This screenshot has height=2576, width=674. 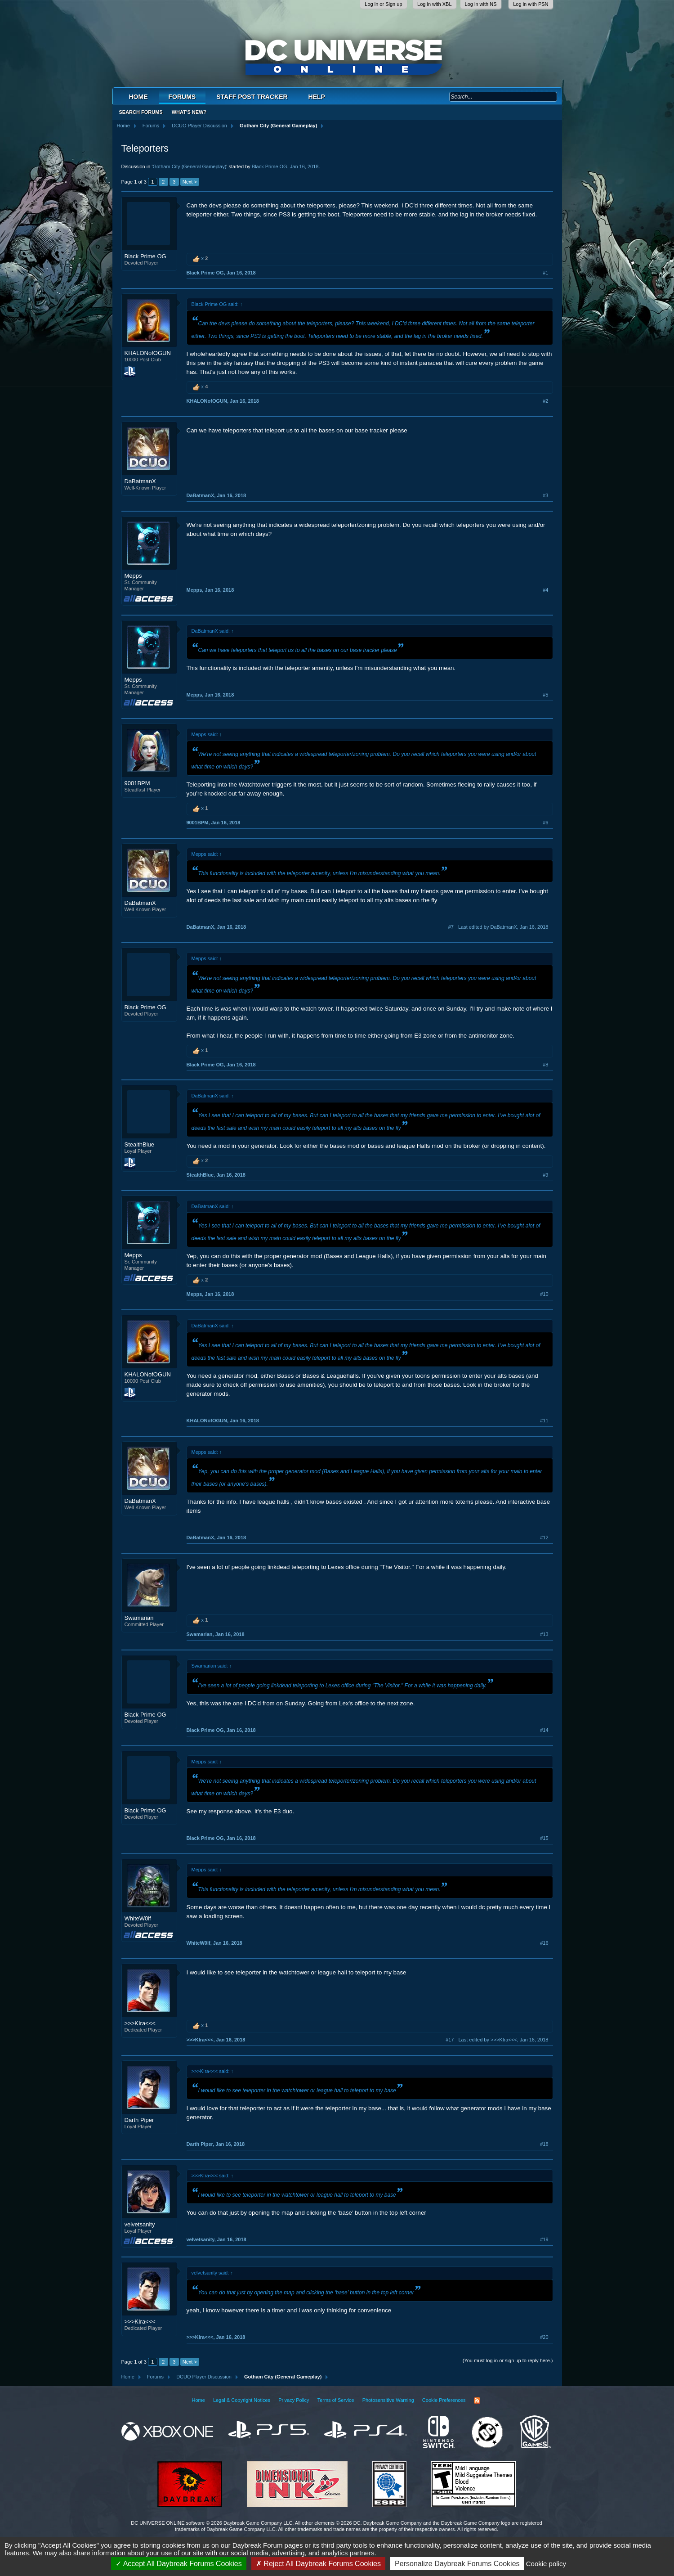 What do you see at coordinates (133, 575) in the screenshot?
I see `Mepps` at bounding box center [133, 575].